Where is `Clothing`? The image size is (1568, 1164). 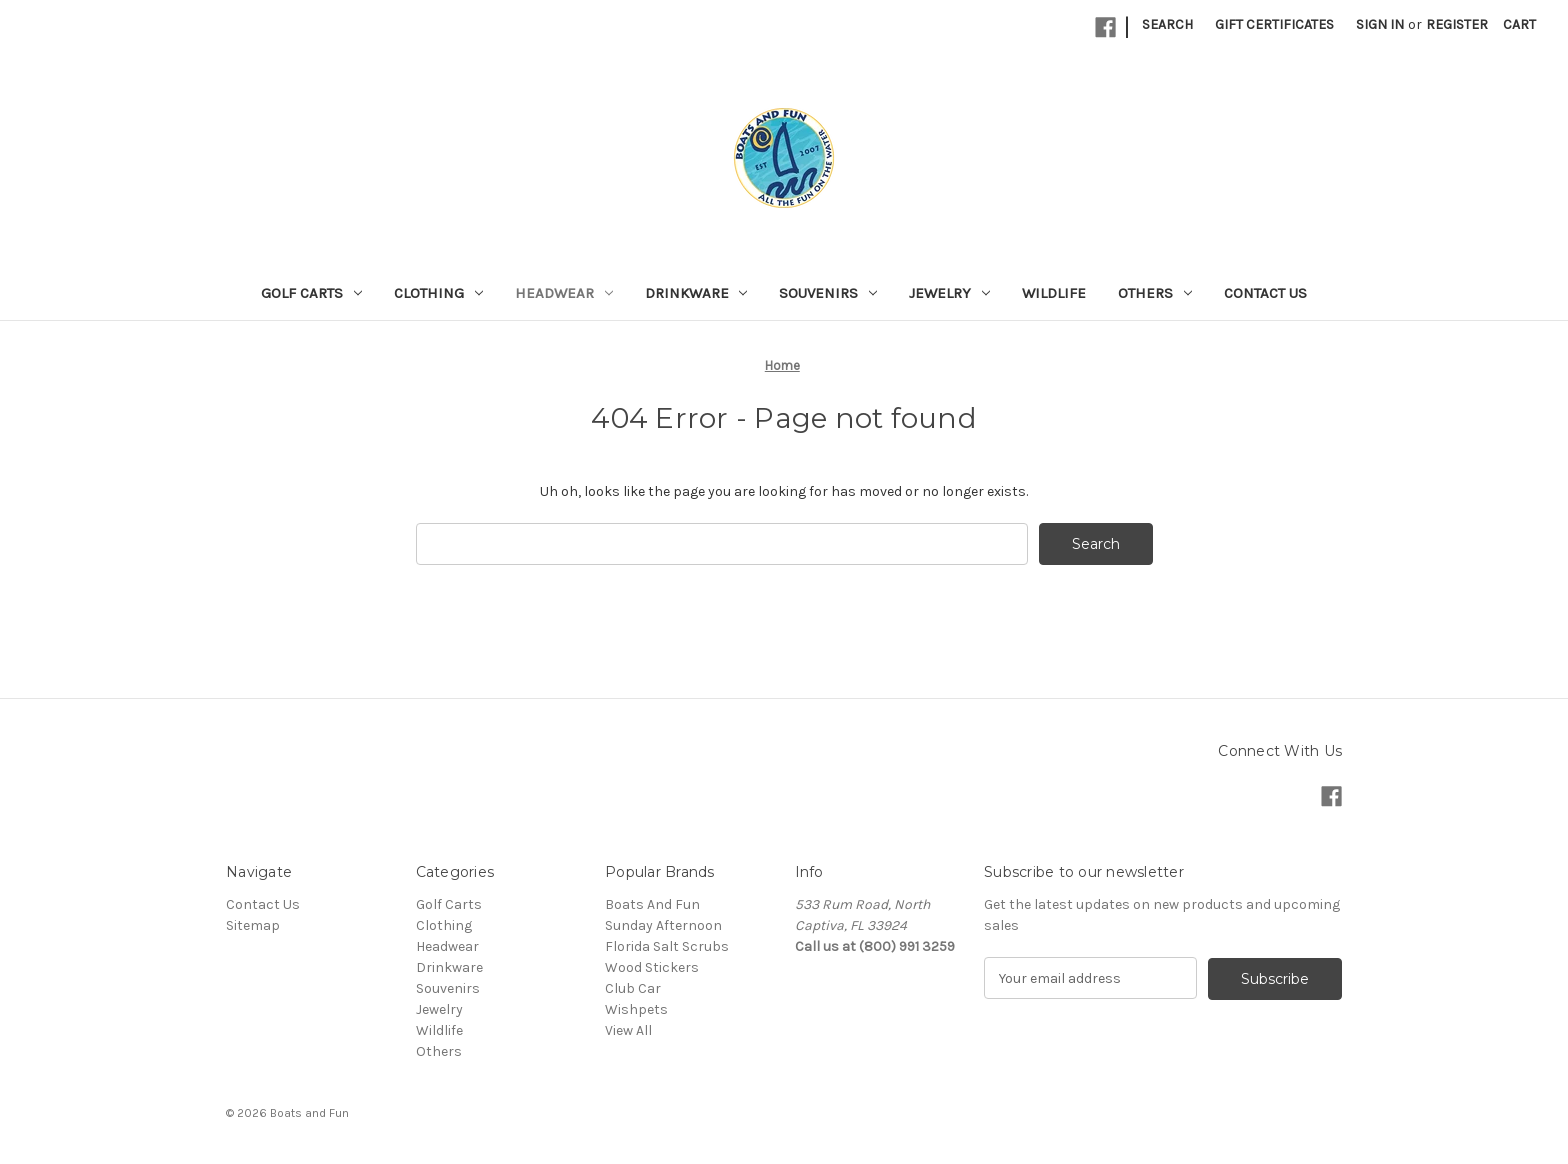
Clothing is located at coordinates (438, 293).